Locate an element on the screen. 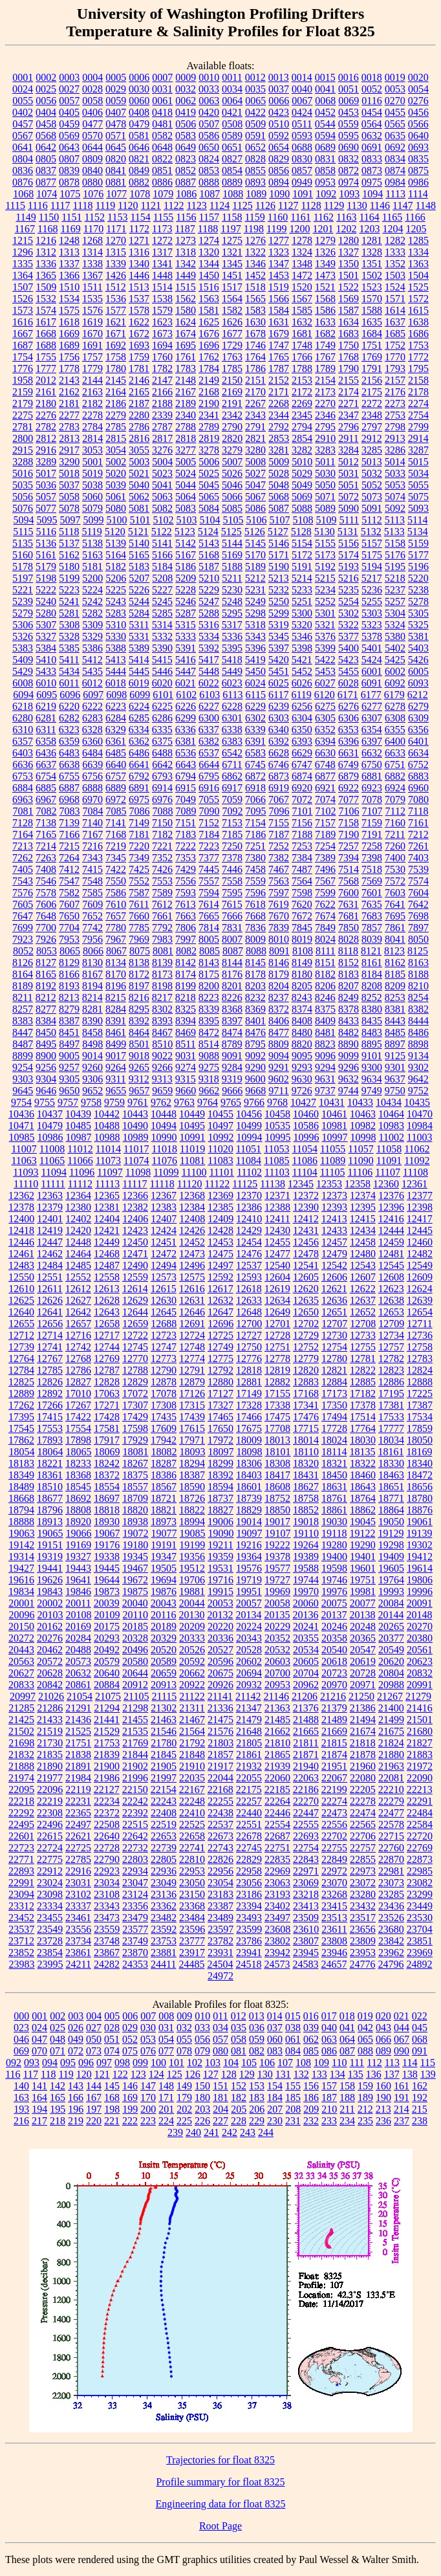 This screenshot has width=441, height=2576. 10494 is located at coordinates (164, 1125).